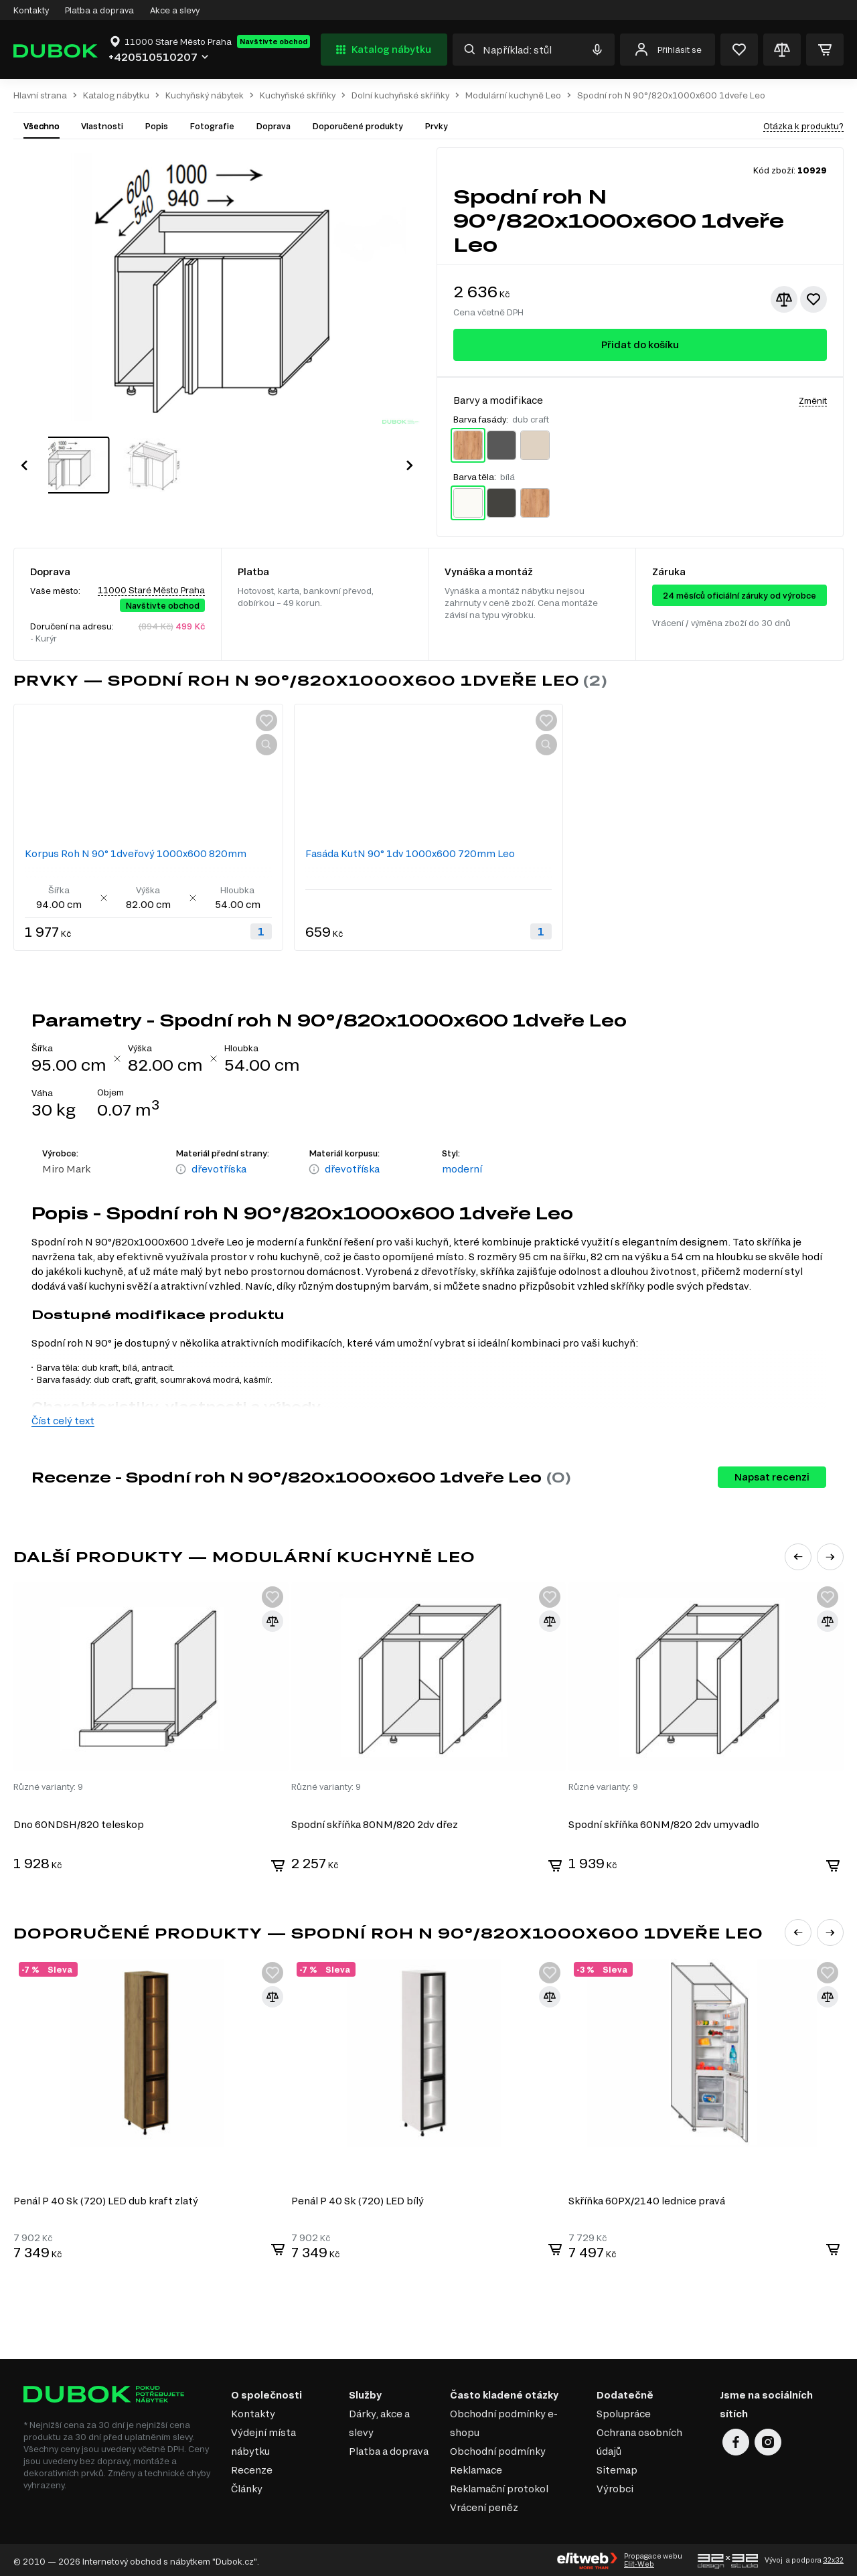 The image size is (857, 2576). I want to click on Fasáda KutN 90° 1dv 1000x600 720mm Leo, so click(410, 853).